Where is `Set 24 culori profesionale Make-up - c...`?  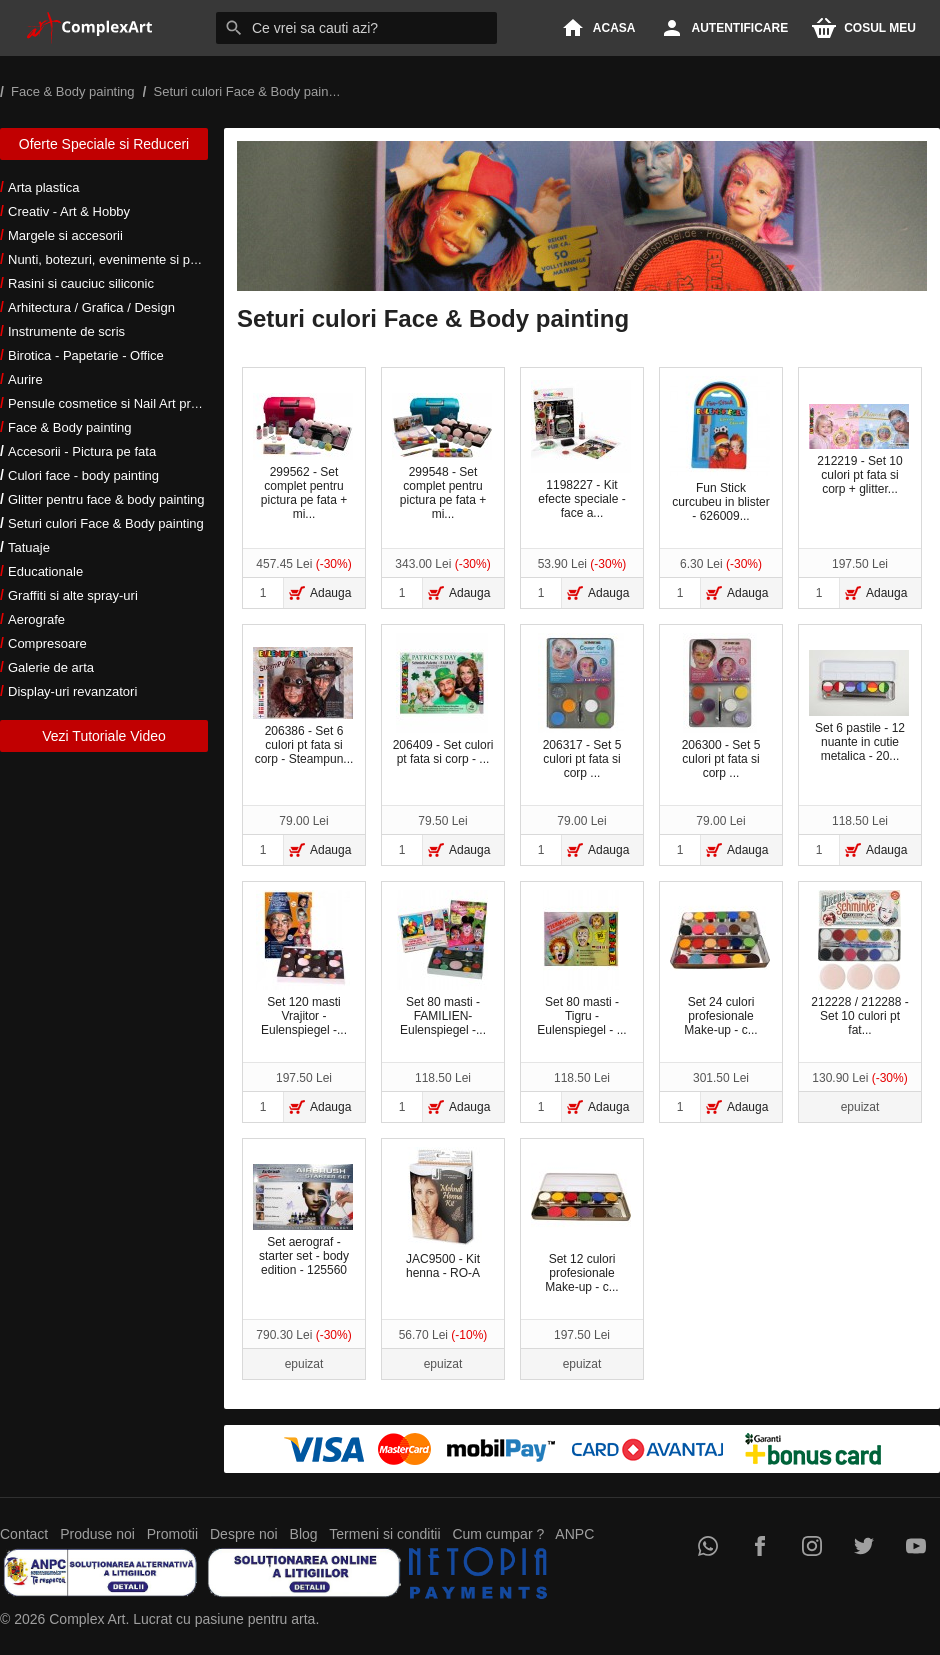
Set 24 culori profesionale Make-up - c... is located at coordinates (720, 963).